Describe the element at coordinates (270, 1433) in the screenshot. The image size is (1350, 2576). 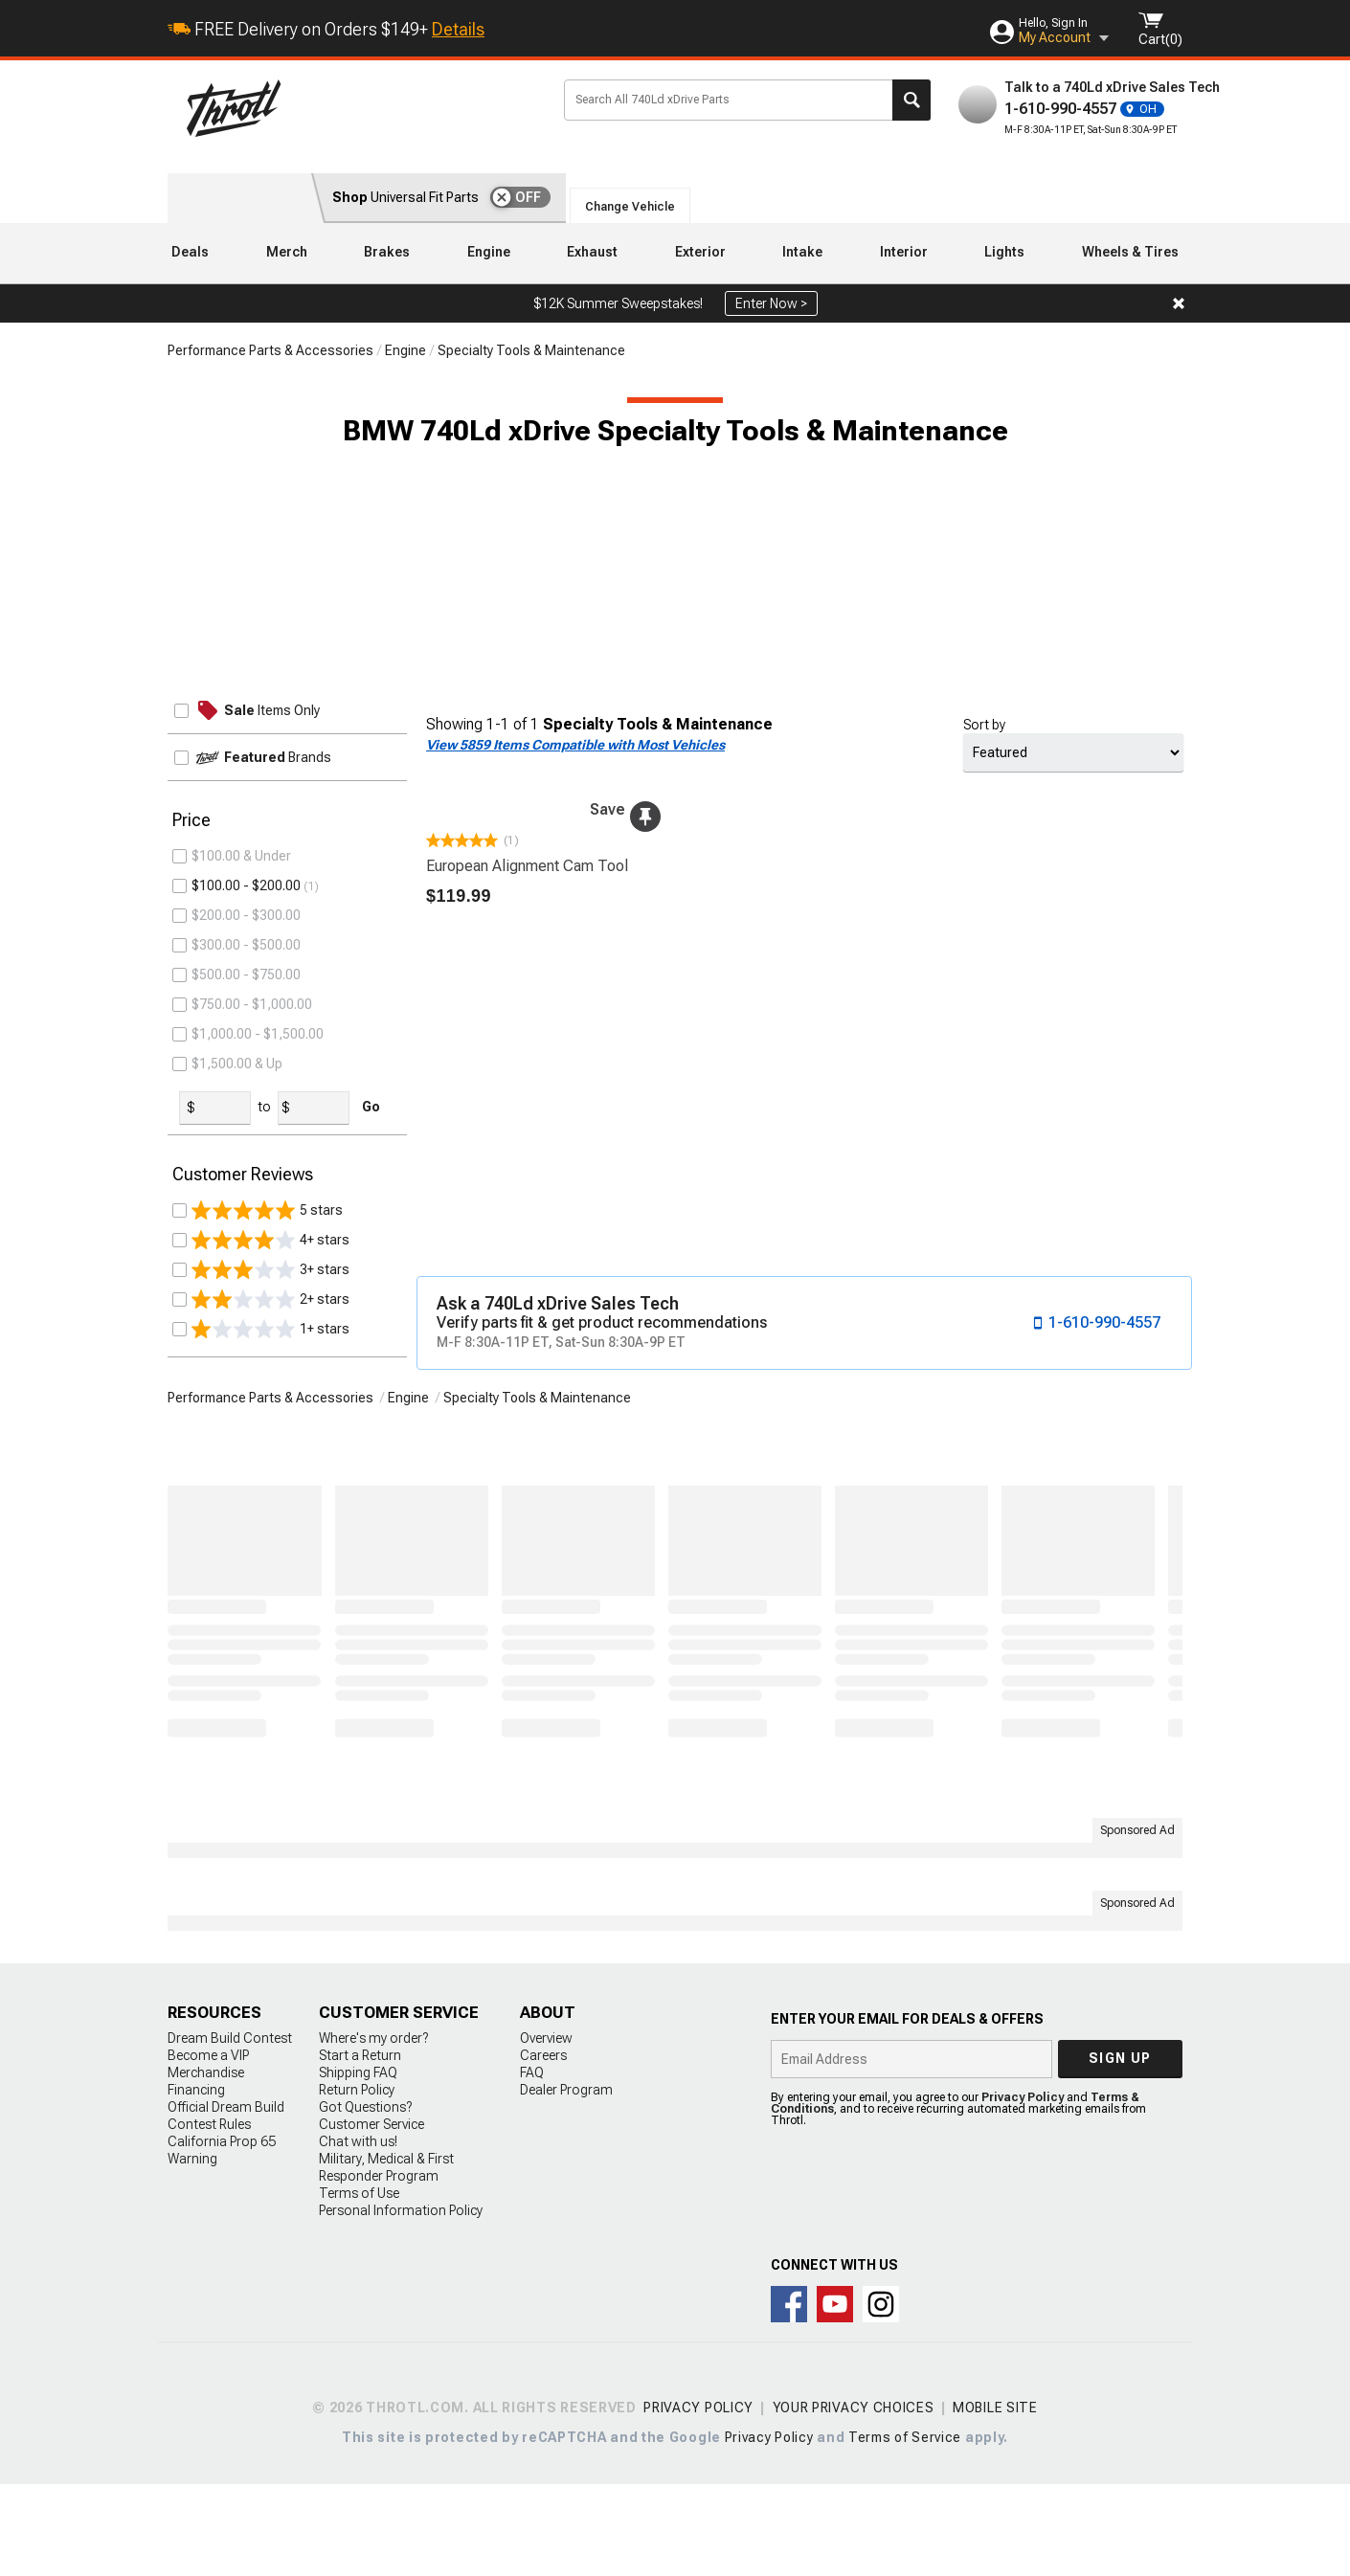
I see `1+ stars` at that location.